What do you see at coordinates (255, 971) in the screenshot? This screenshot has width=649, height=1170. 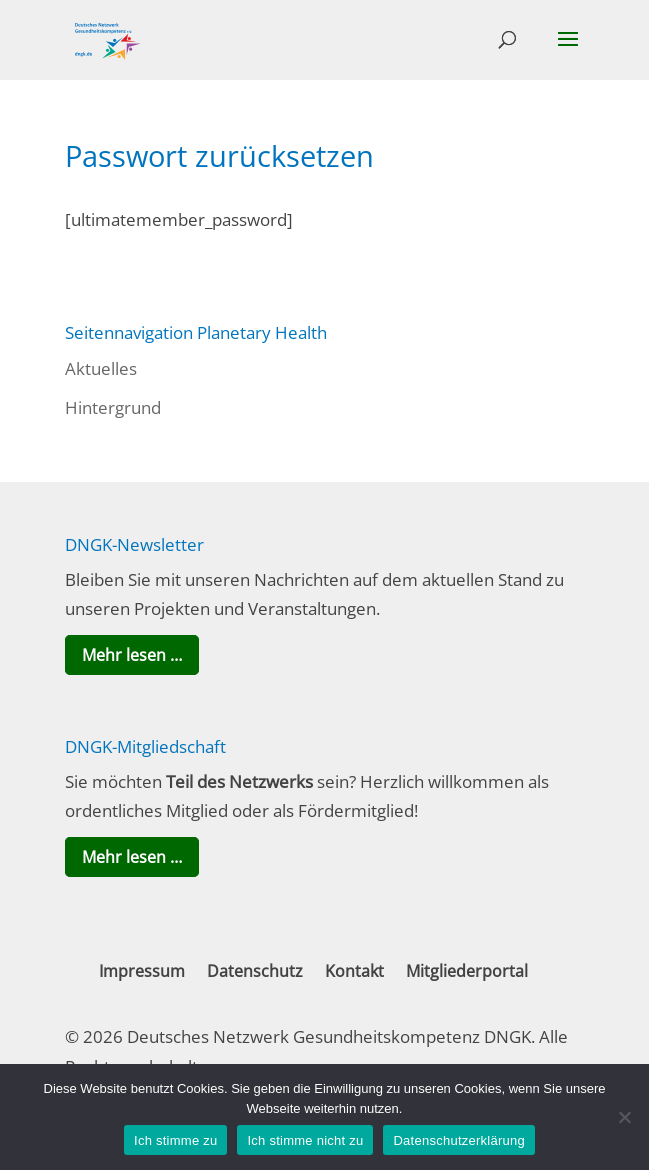 I see `Datenschutz` at bounding box center [255, 971].